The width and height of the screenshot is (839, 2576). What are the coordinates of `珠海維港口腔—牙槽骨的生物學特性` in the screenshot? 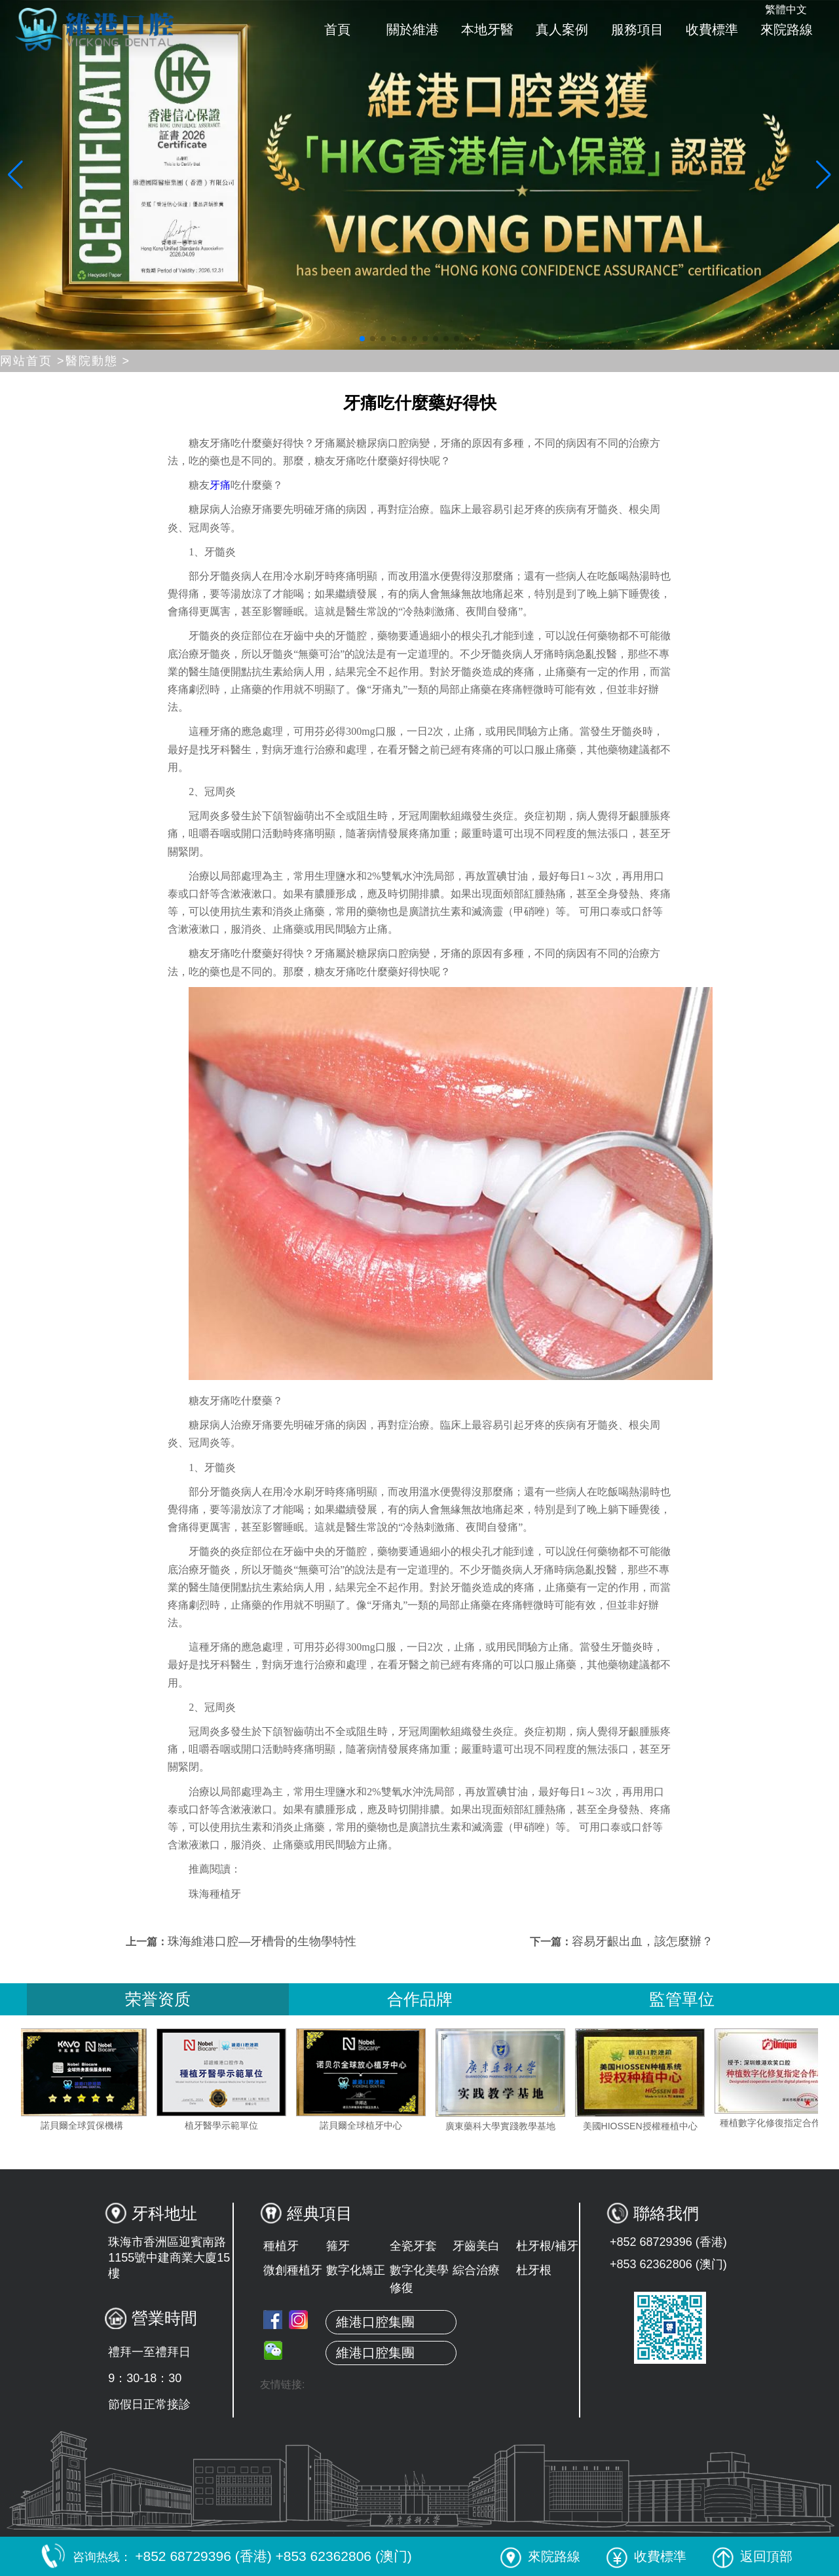 It's located at (262, 1941).